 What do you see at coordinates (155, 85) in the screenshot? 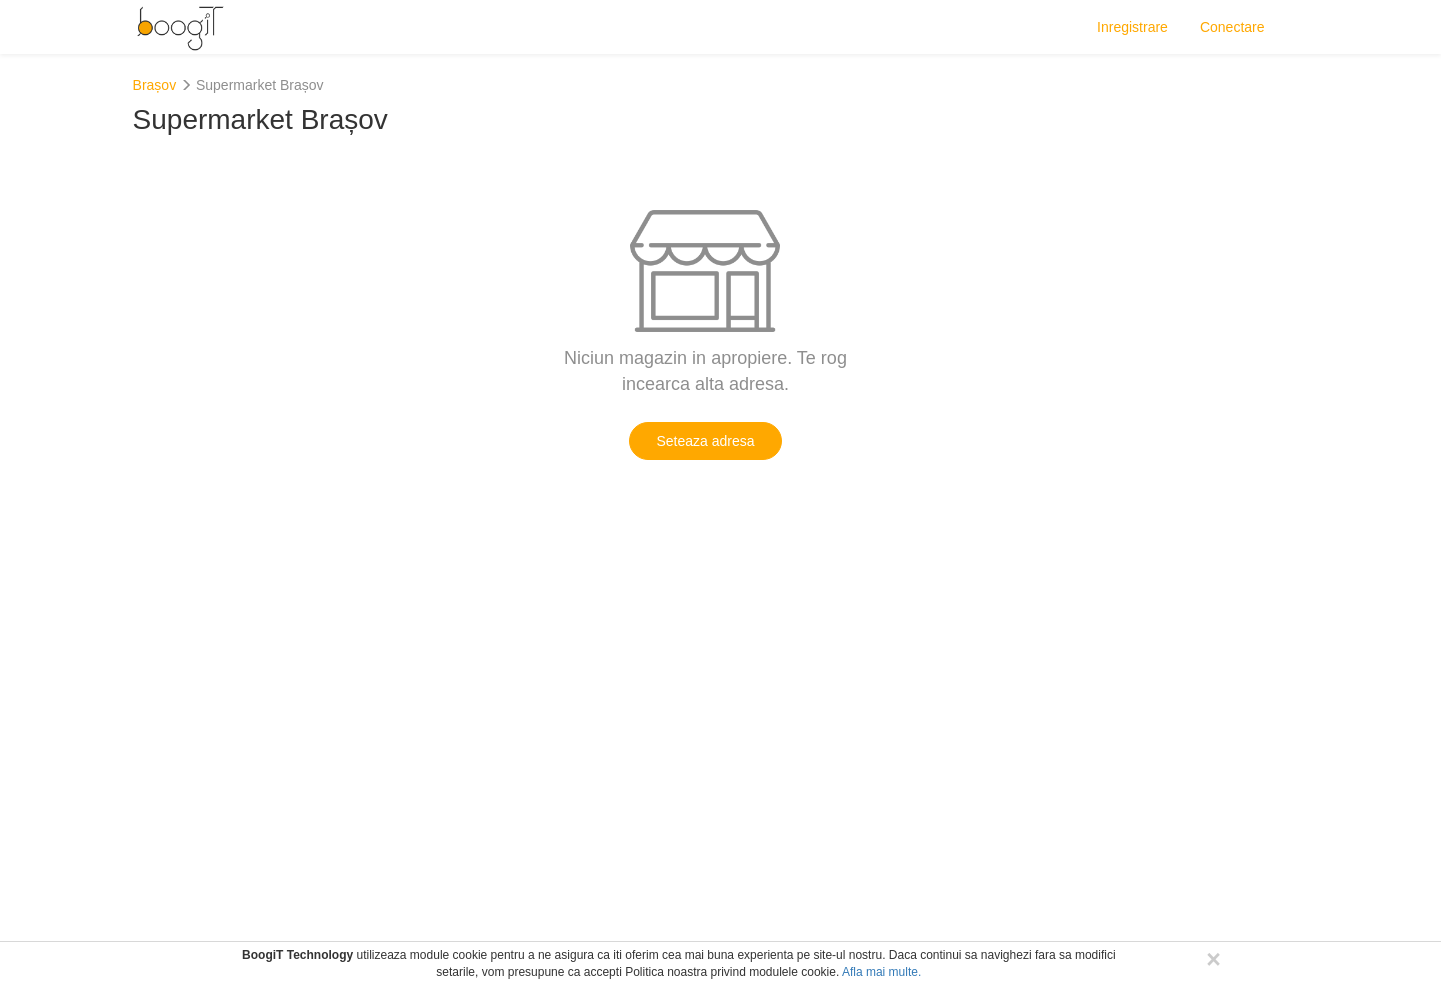
I see `Brașov` at bounding box center [155, 85].